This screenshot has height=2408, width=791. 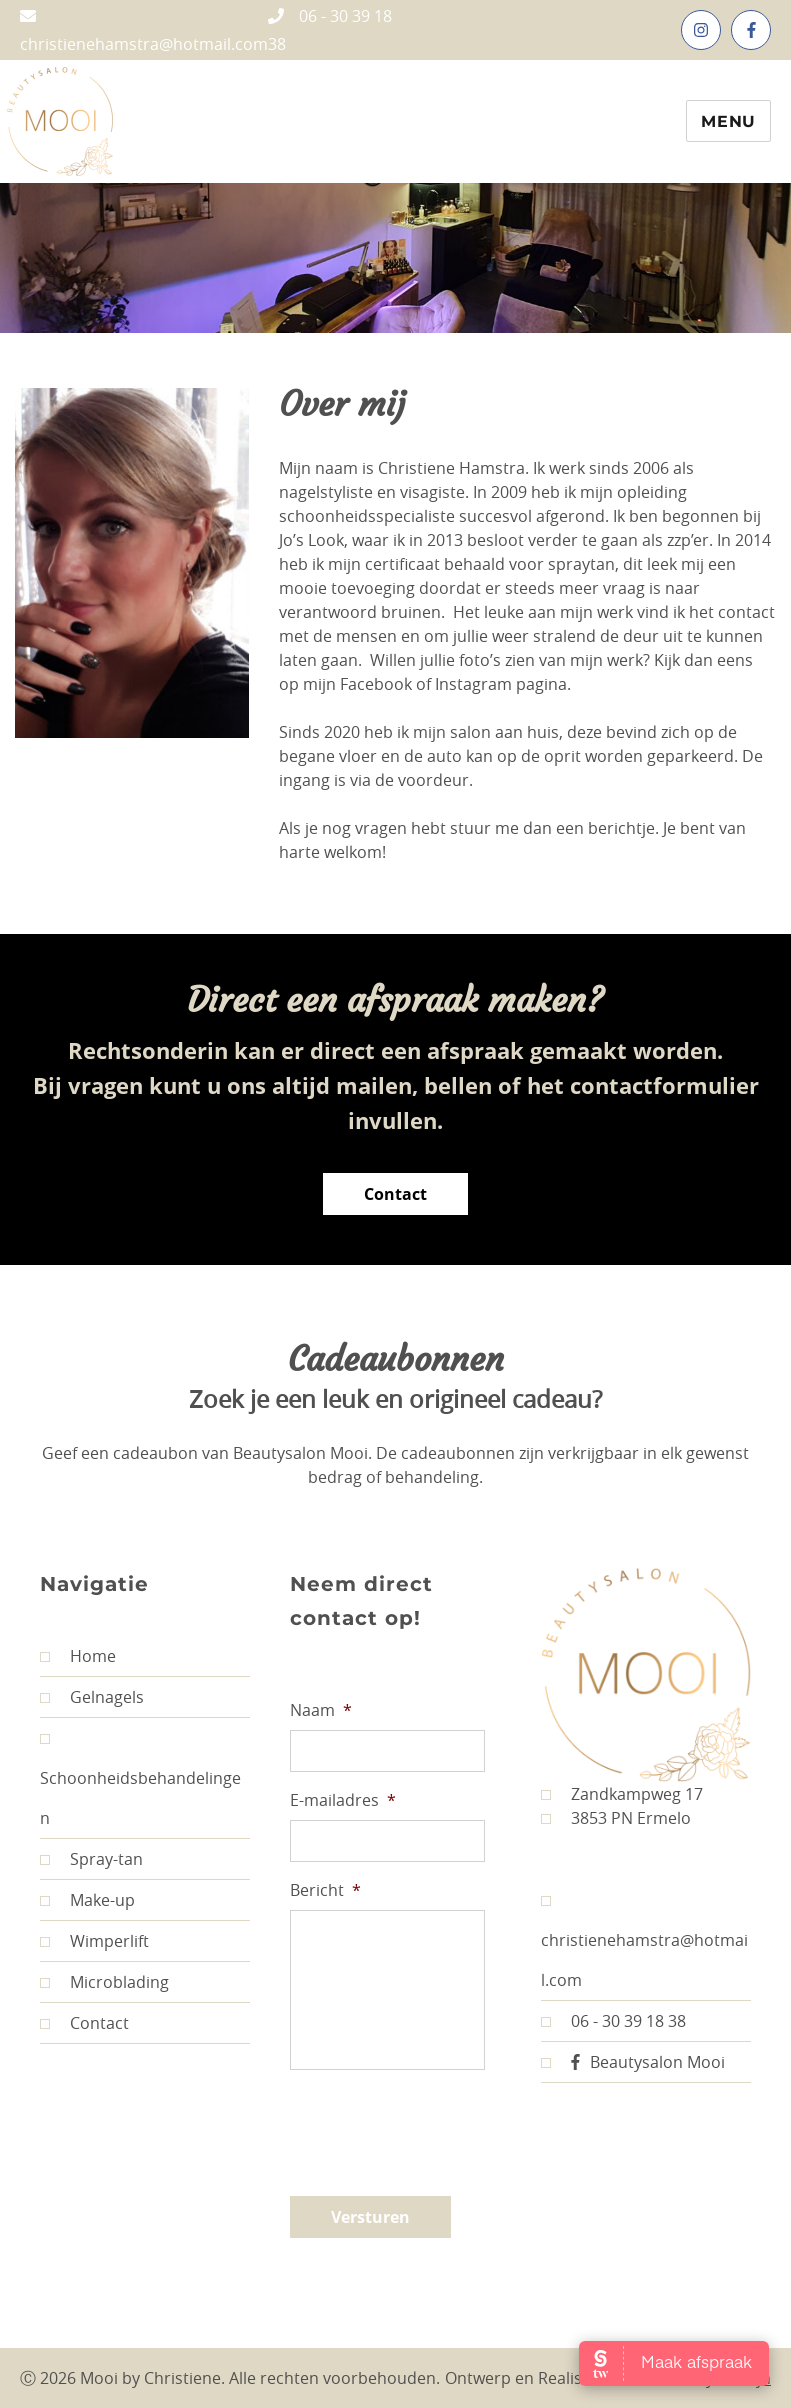 What do you see at coordinates (94, 1941) in the screenshot?
I see `Wimperlift` at bounding box center [94, 1941].